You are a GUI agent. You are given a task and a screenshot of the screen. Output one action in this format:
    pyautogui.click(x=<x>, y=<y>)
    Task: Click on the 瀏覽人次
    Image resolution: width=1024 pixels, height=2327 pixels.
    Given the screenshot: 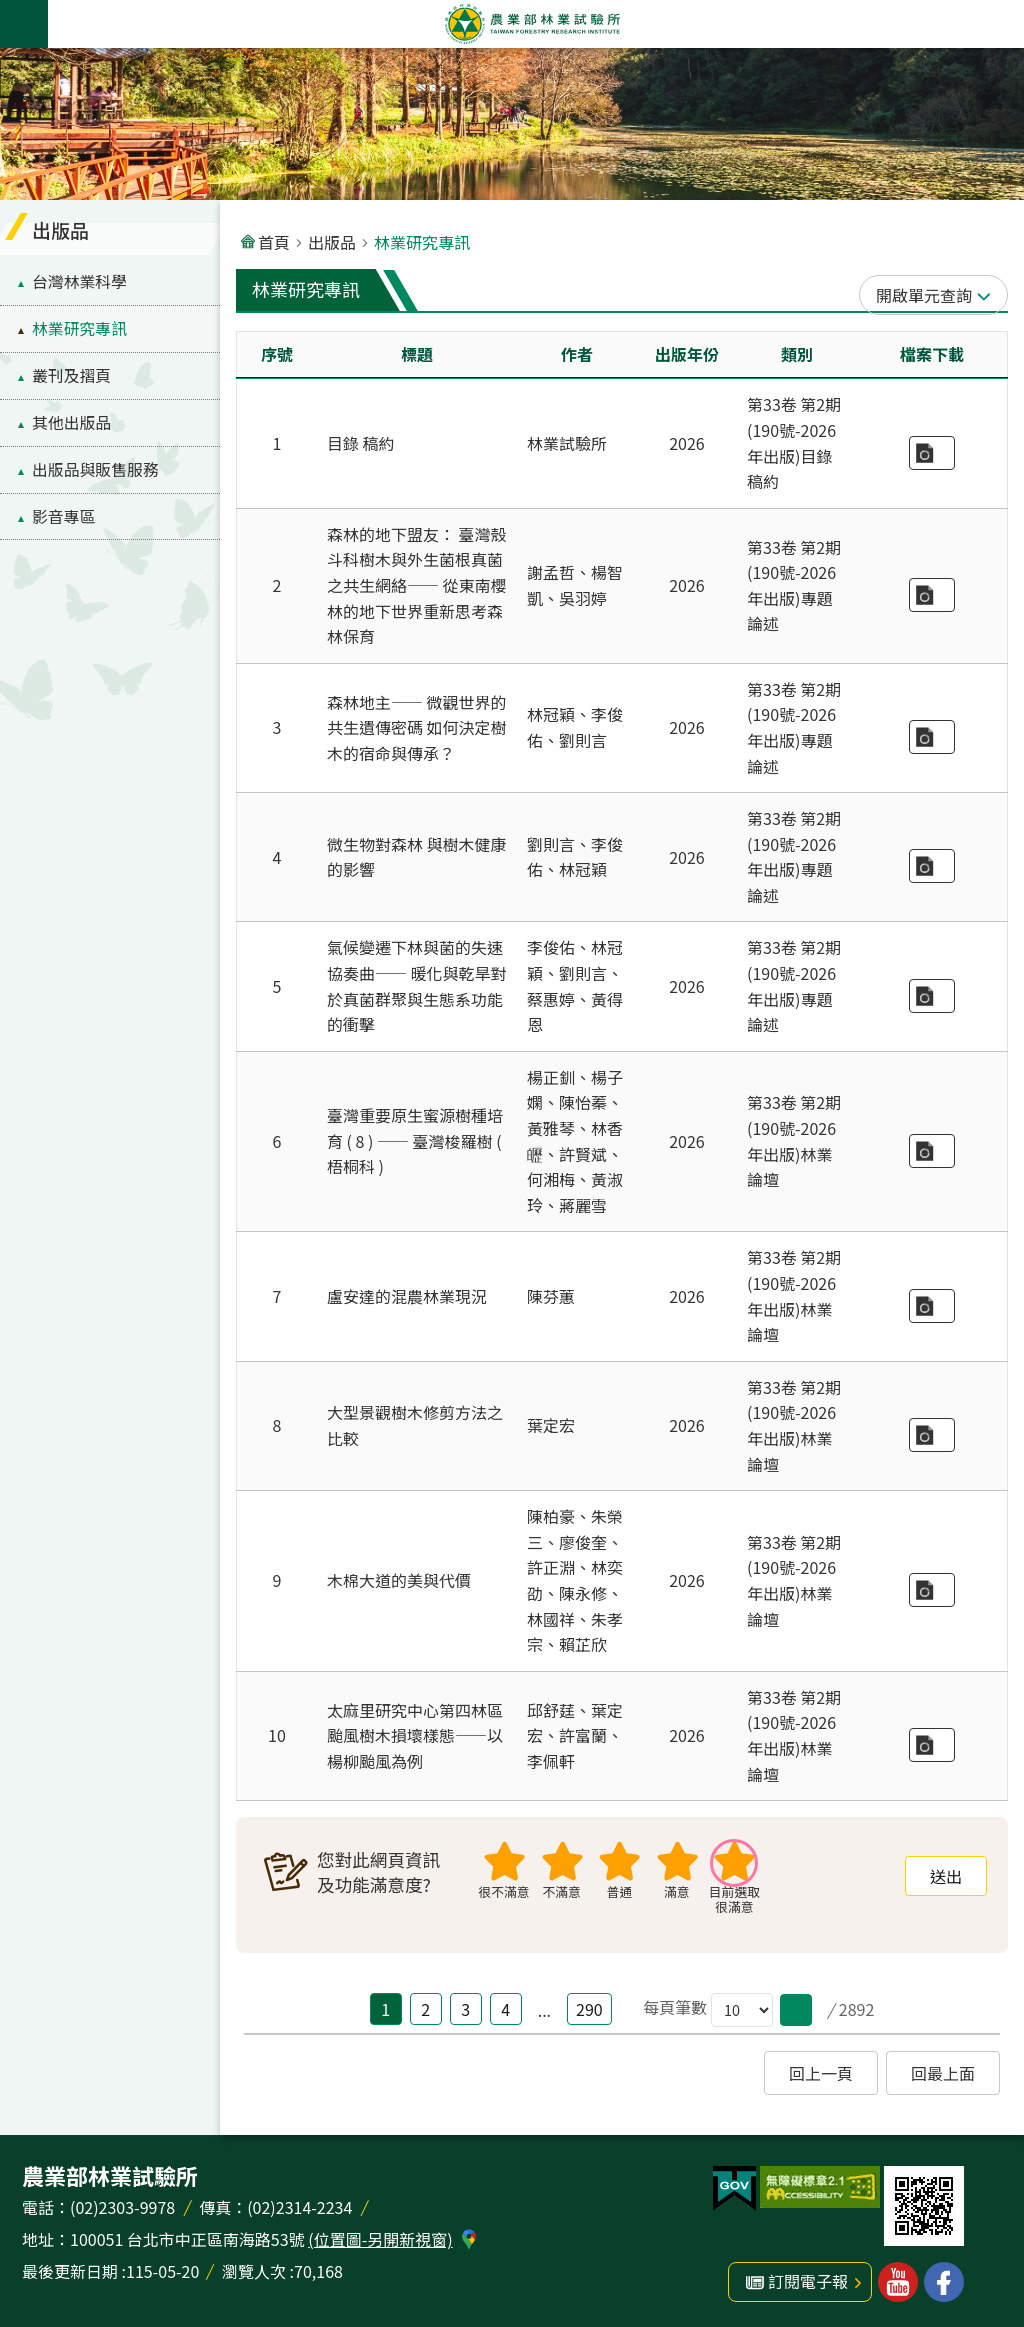 What is the action you would take?
    pyautogui.click(x=254, y=2271)
    